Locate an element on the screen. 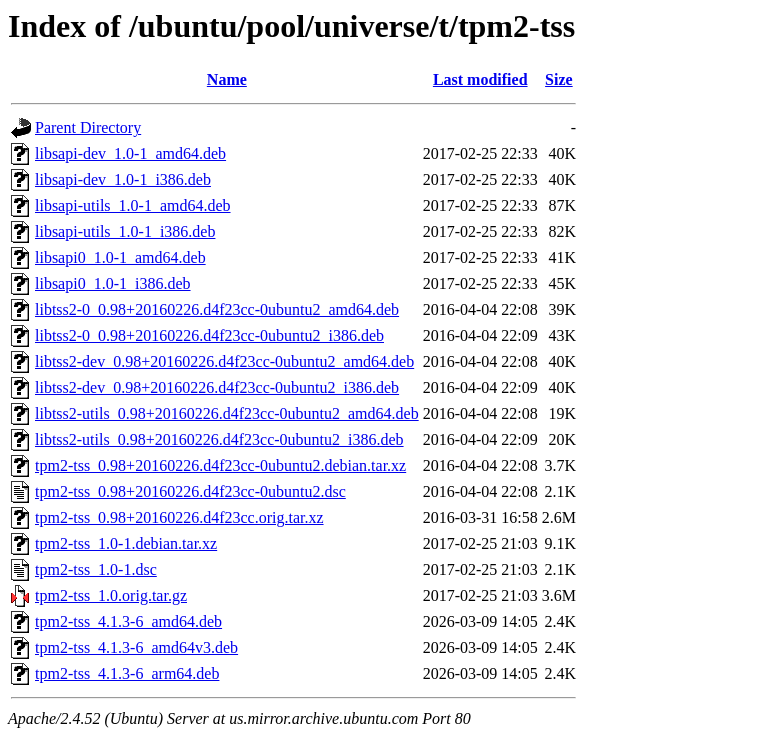  libsapi-dev_1.0-1_amd64.deb is located at coordinates (130, 153).